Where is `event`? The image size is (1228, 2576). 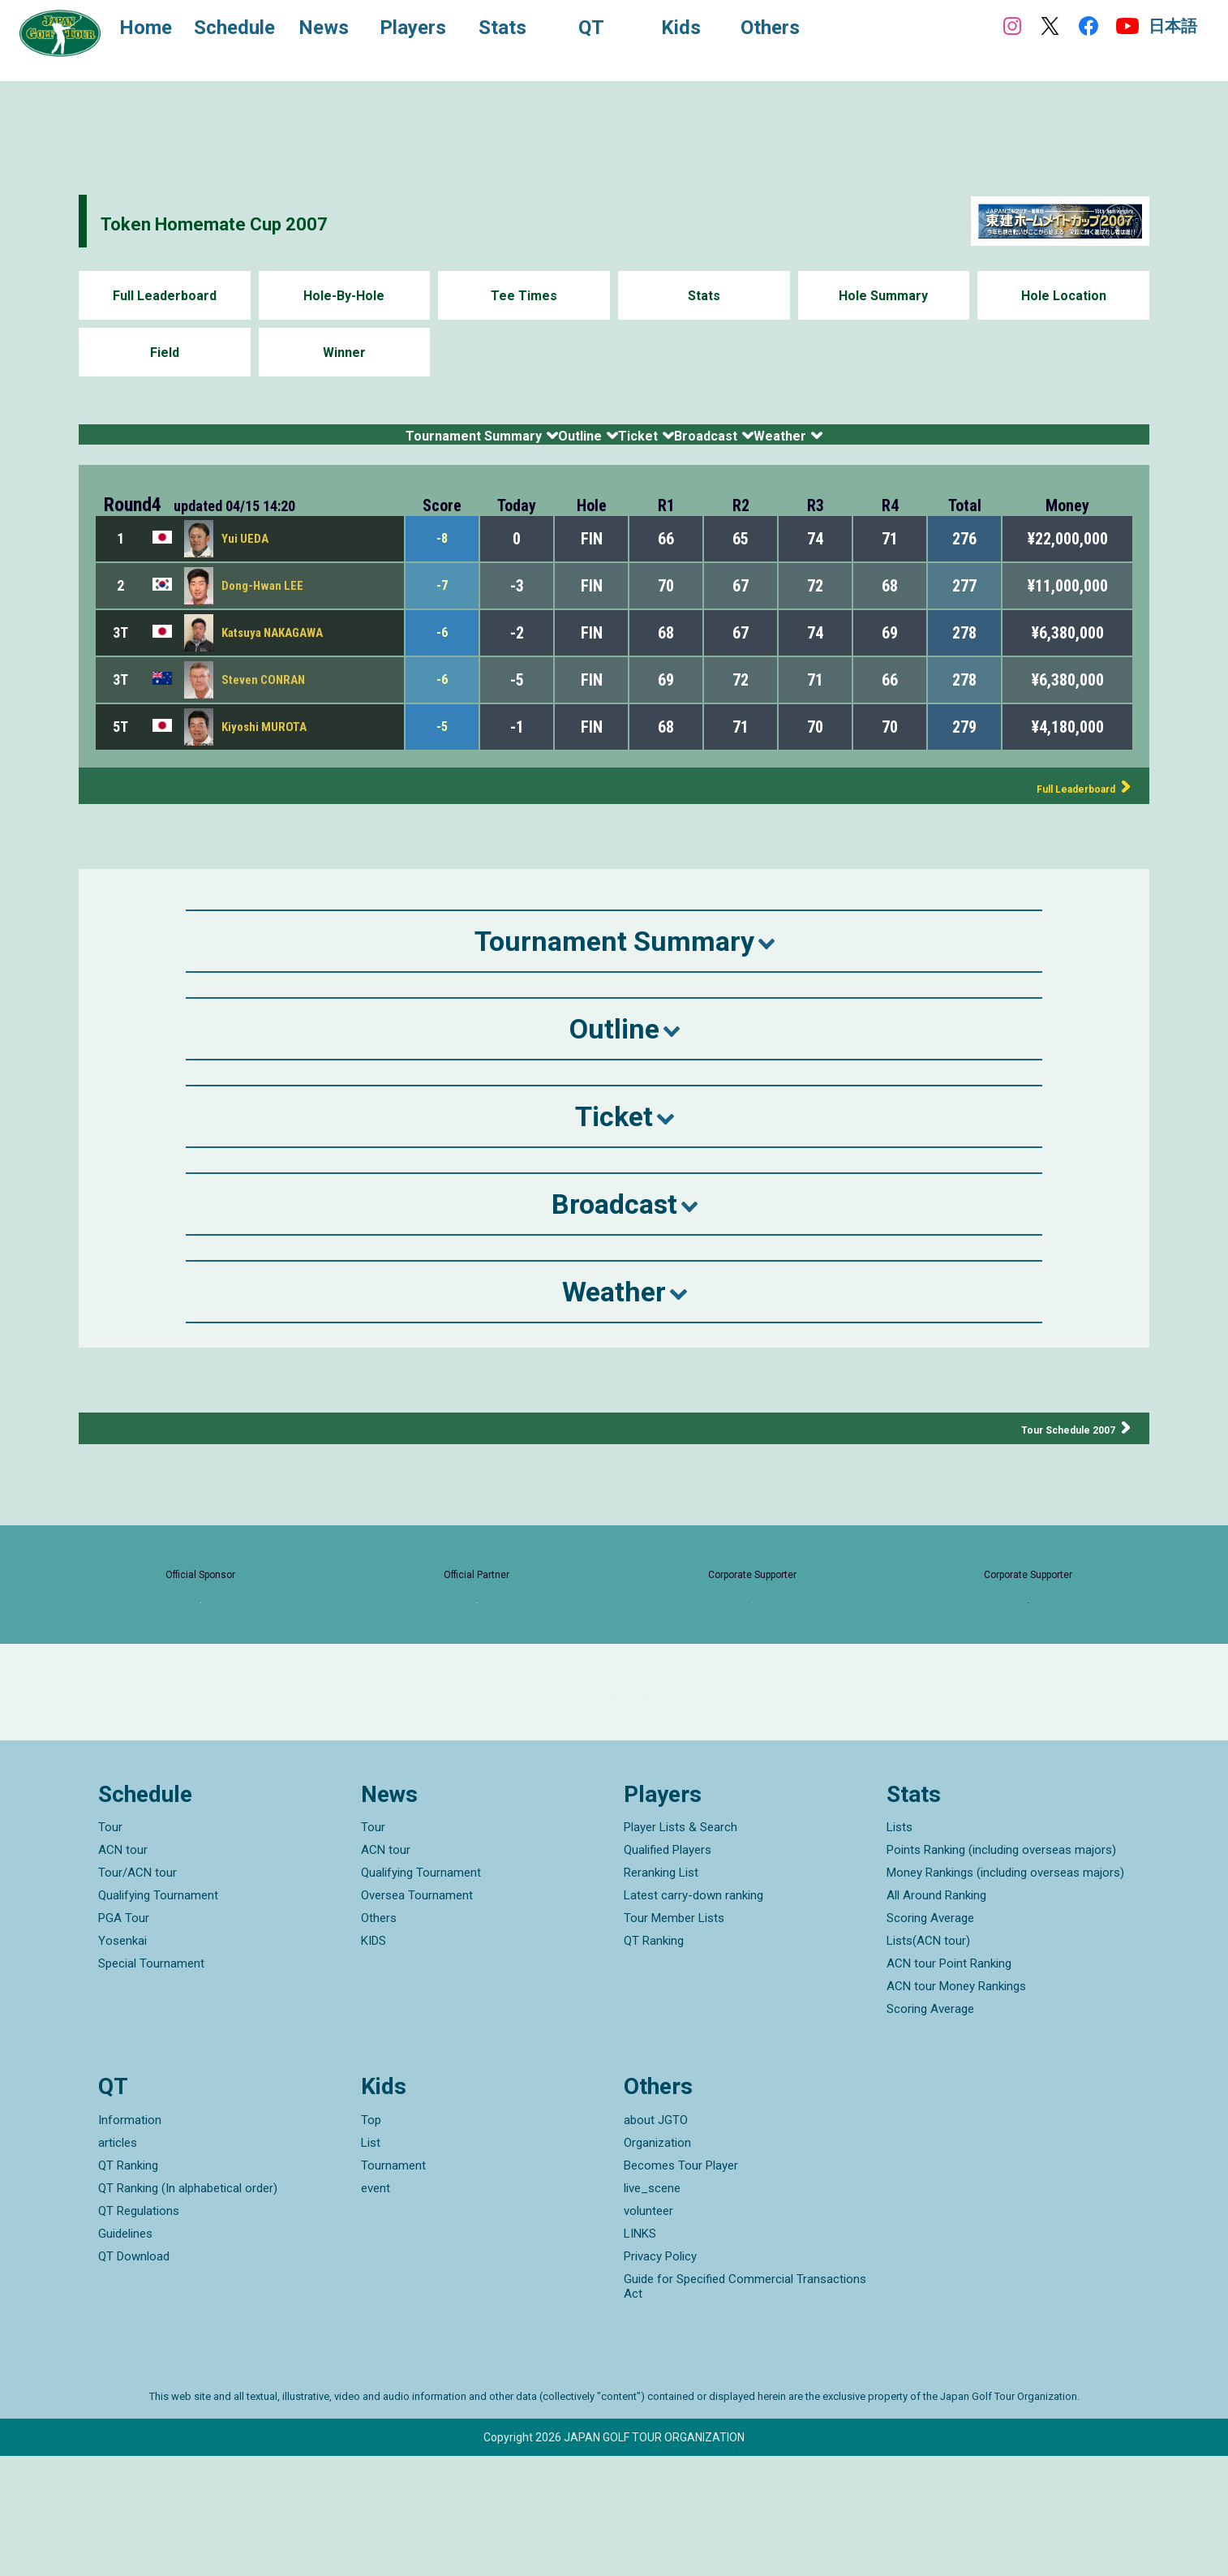
event is located at coordinates (375, 2308).